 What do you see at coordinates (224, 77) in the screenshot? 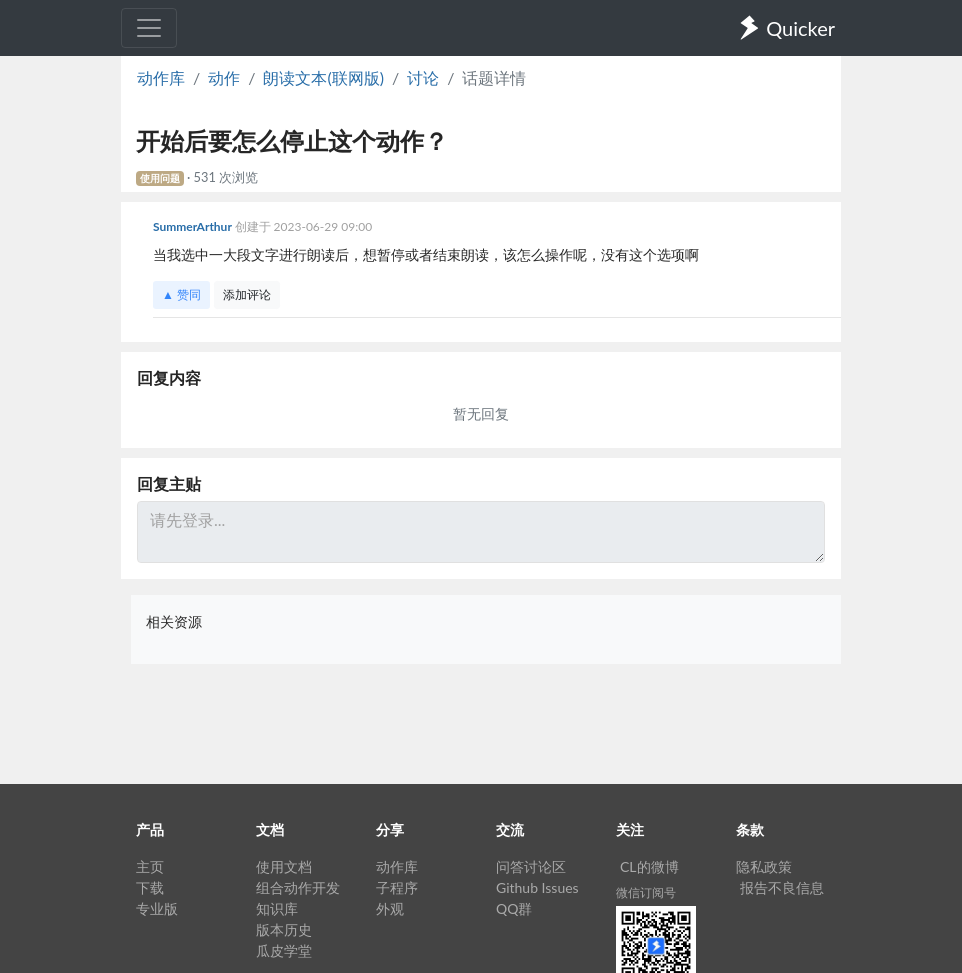
I see `动作` at bounding box center [224, 77].